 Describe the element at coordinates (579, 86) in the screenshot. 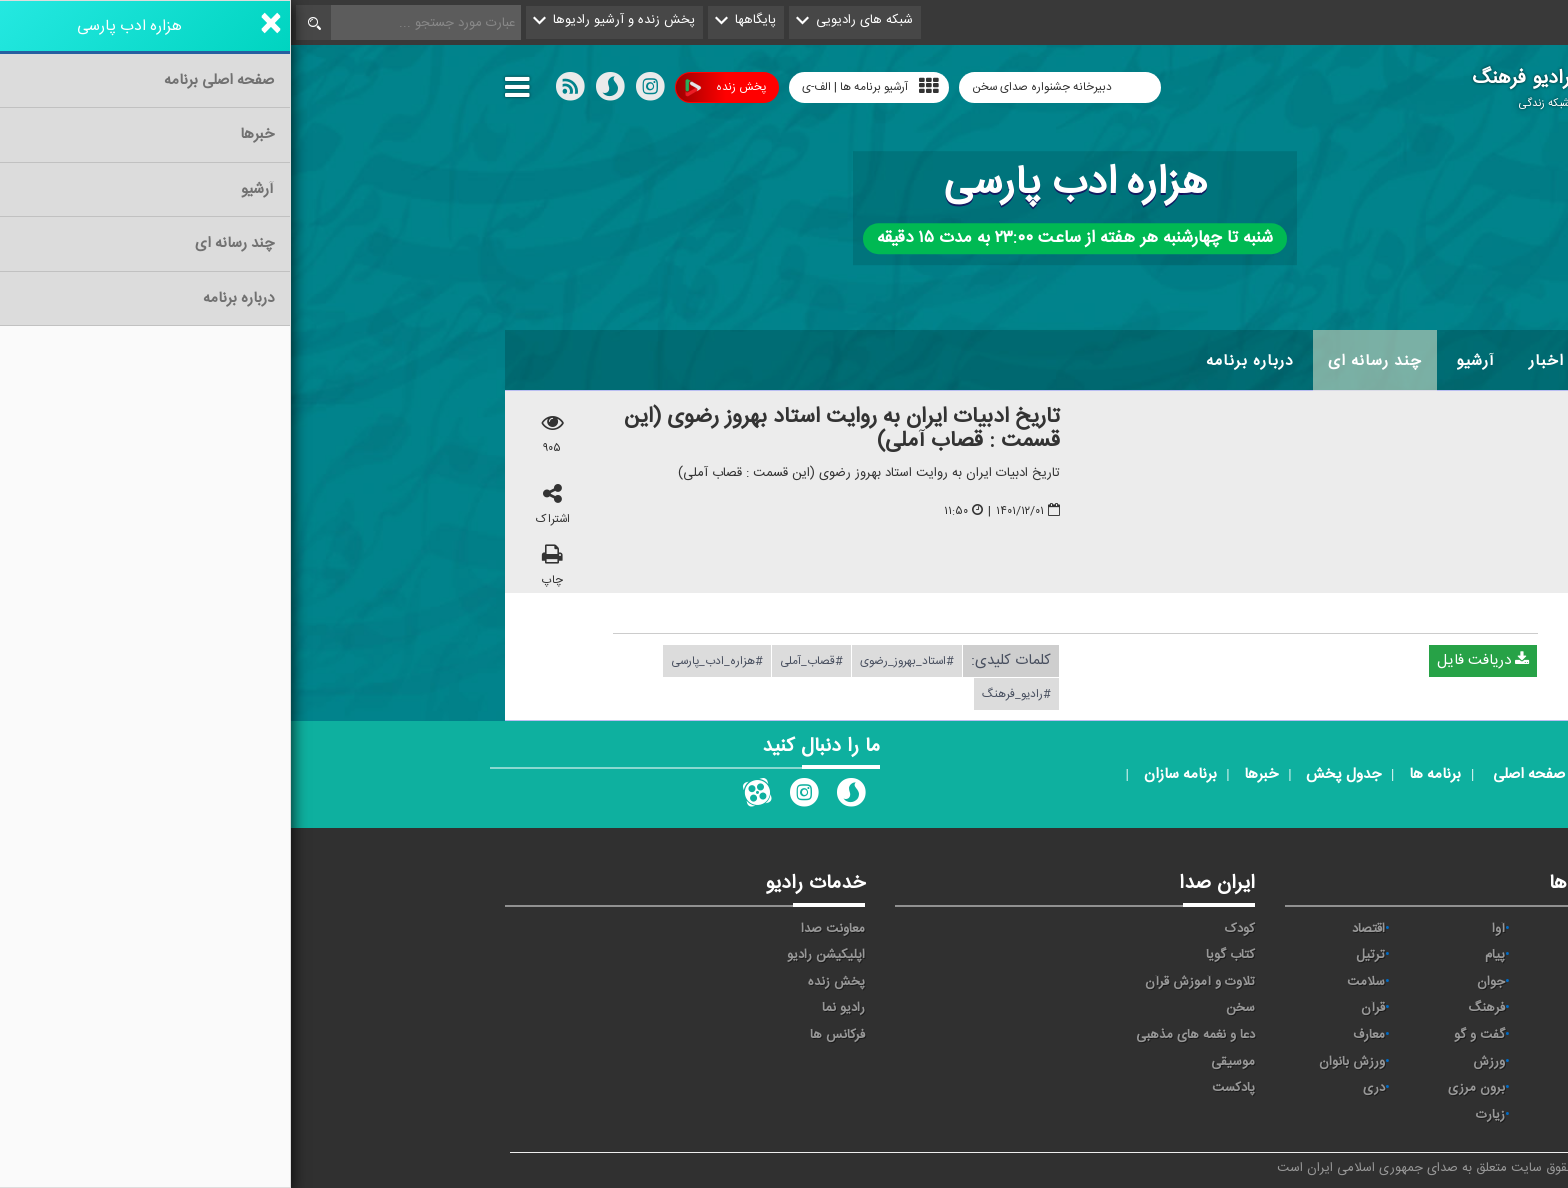

I see `آرشیو برنامه ها | الف-ی` at that location.